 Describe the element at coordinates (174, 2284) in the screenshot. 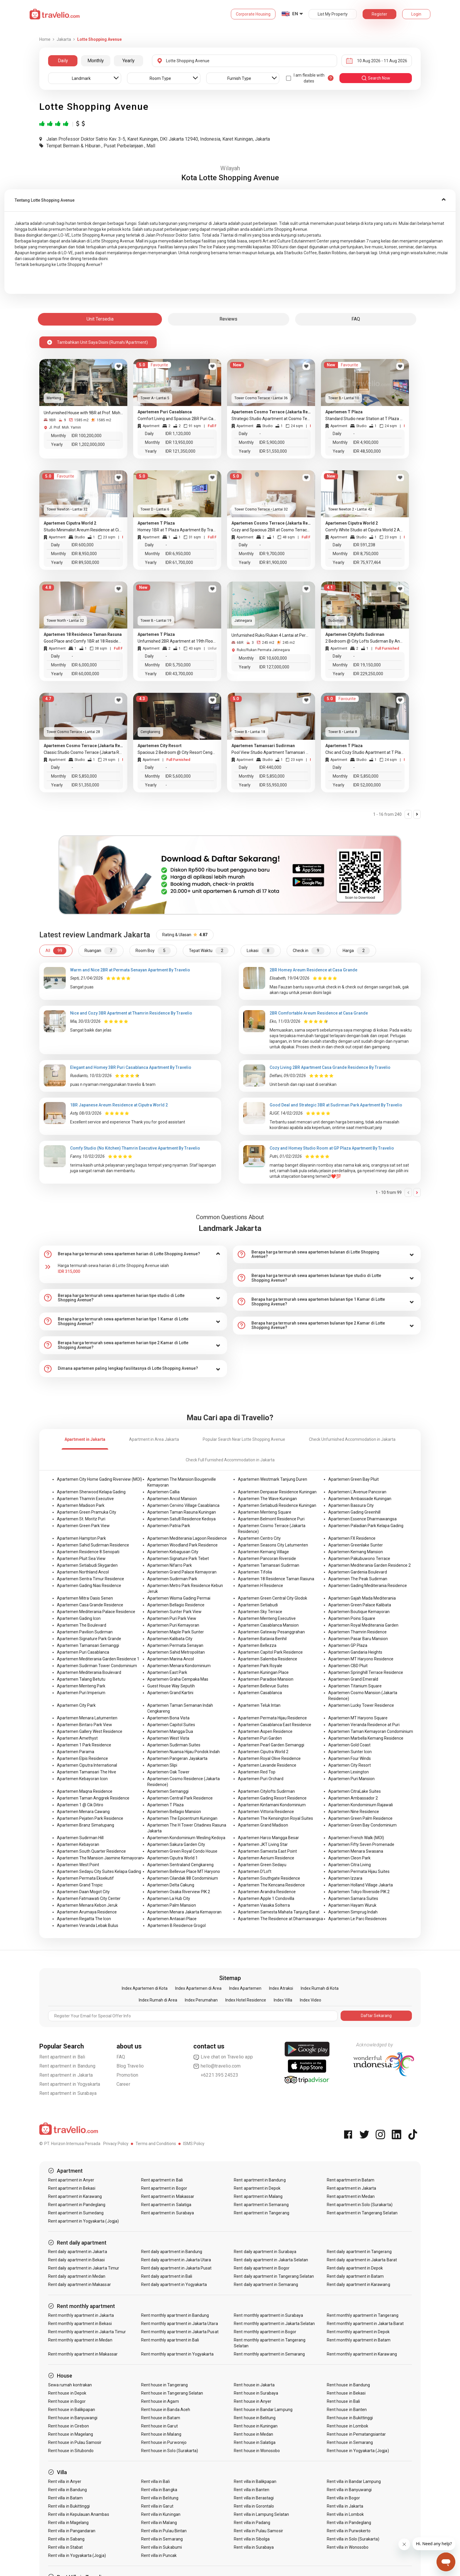

I see `Rent daily apartment in Yogyakarta` at that location.